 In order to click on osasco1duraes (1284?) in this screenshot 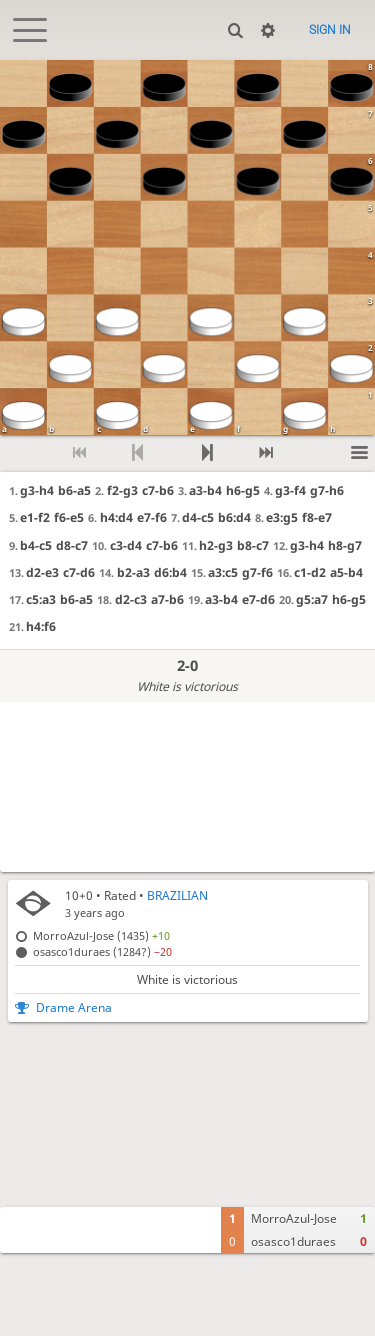, I will do `click(102, 951)`.